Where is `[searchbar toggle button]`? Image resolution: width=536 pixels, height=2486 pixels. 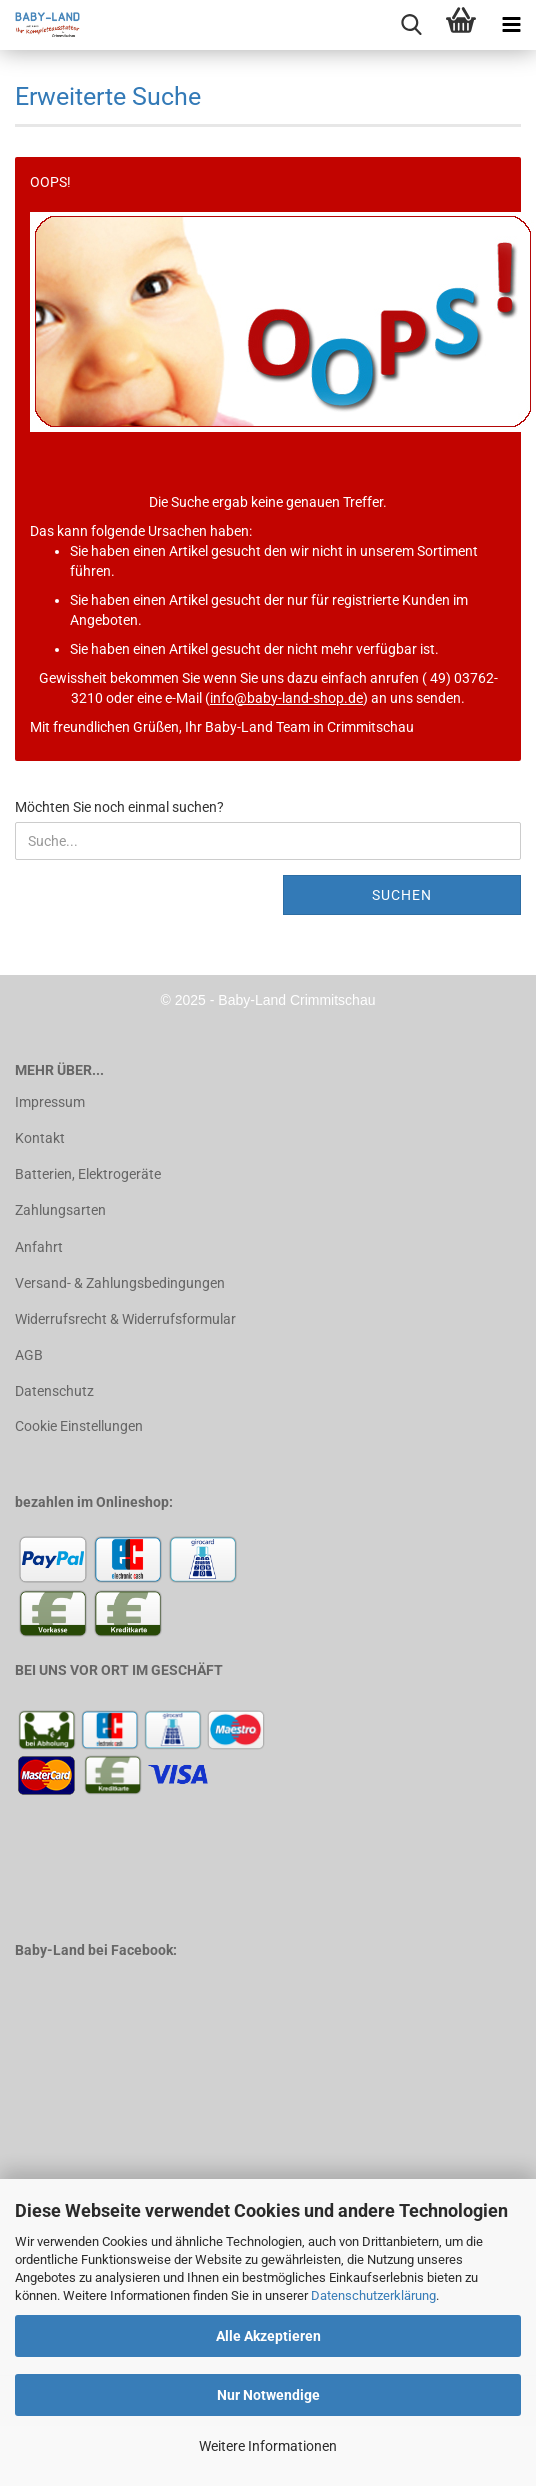 [searchbar toggle button] is located at coordinates (411, 25).